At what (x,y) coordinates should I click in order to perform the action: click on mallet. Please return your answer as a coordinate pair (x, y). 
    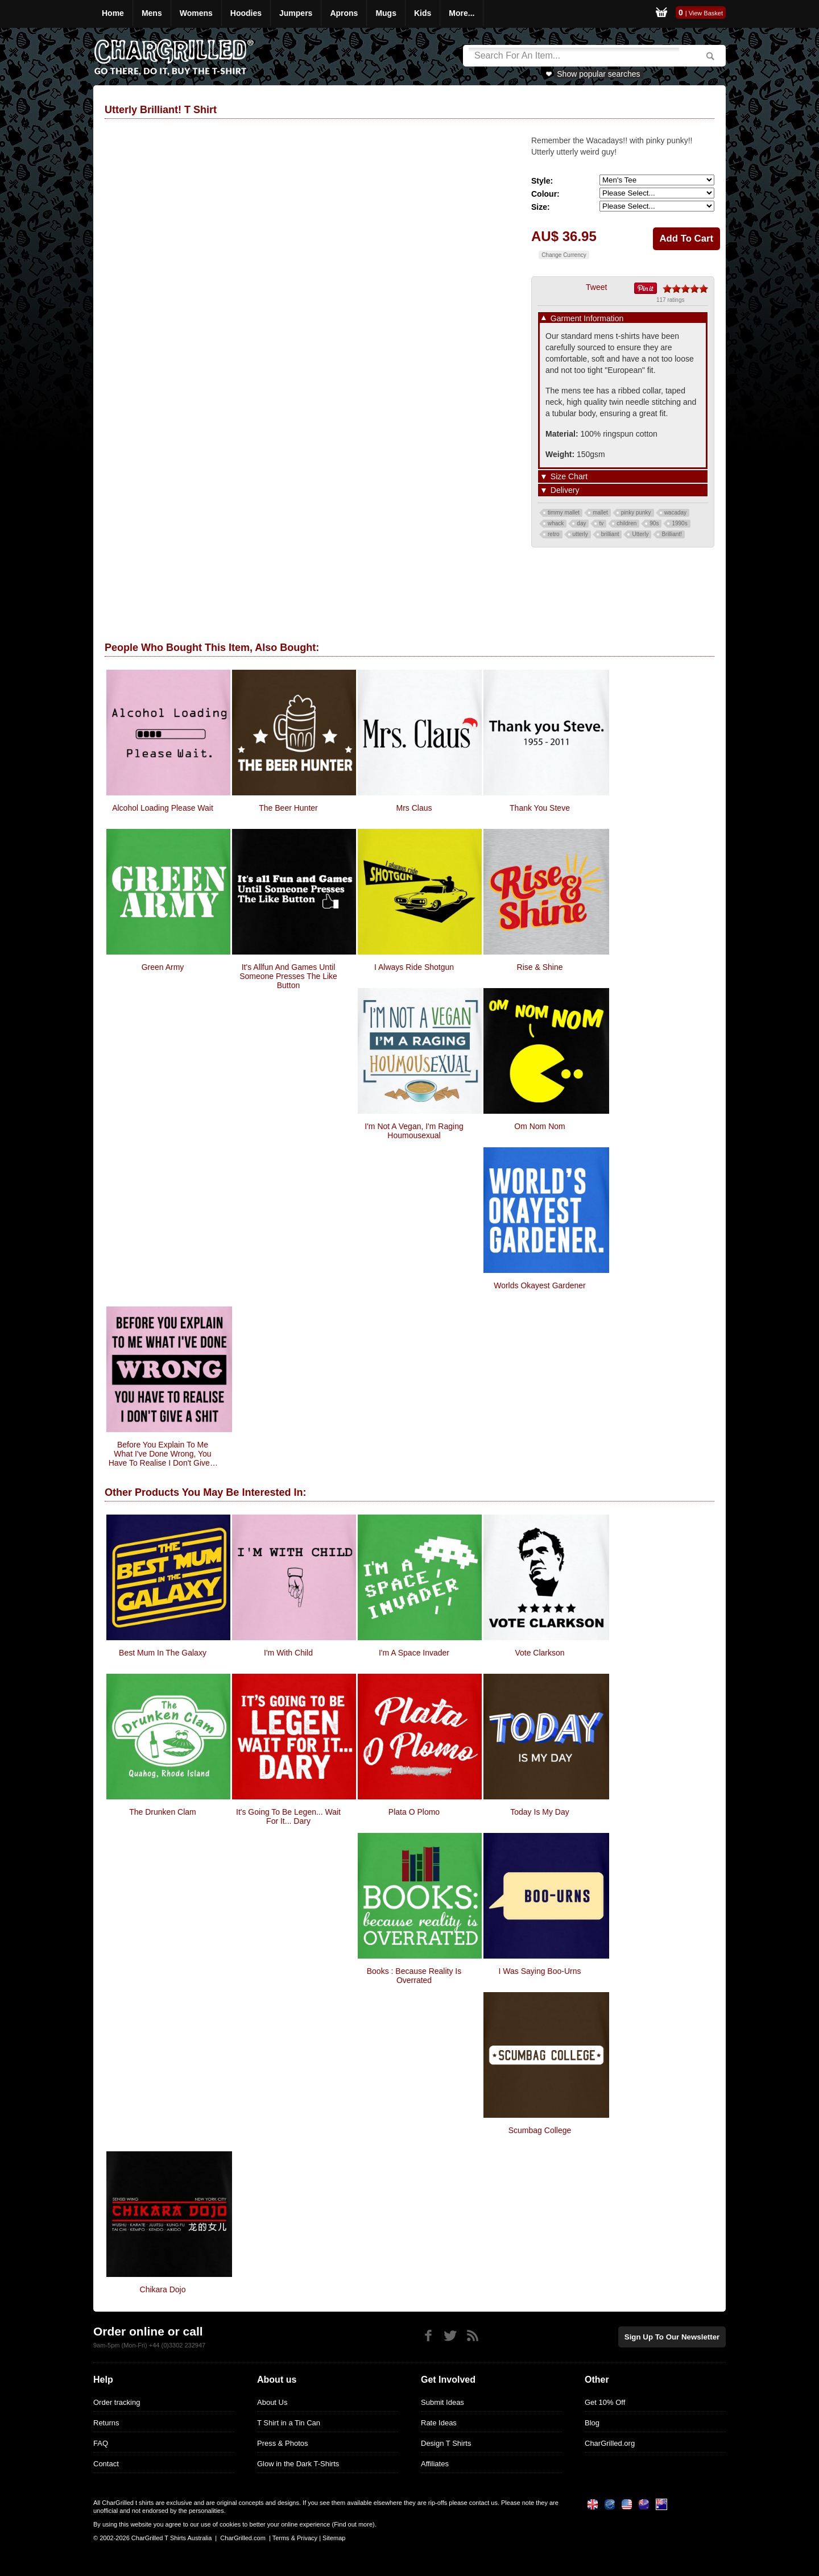
    Looking at the image, I should click on (600, 512).